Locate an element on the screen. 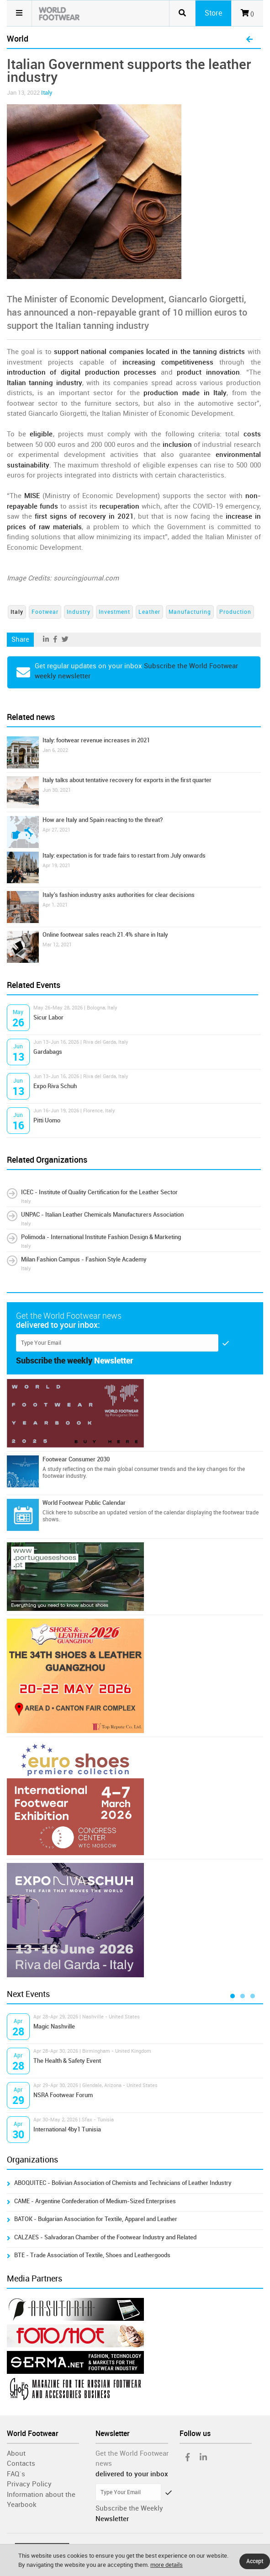 The image size is (270, 2576). BTE - Trade Association of Textile, Shoes and Leathergoods is located at coordinates (92, 2255).